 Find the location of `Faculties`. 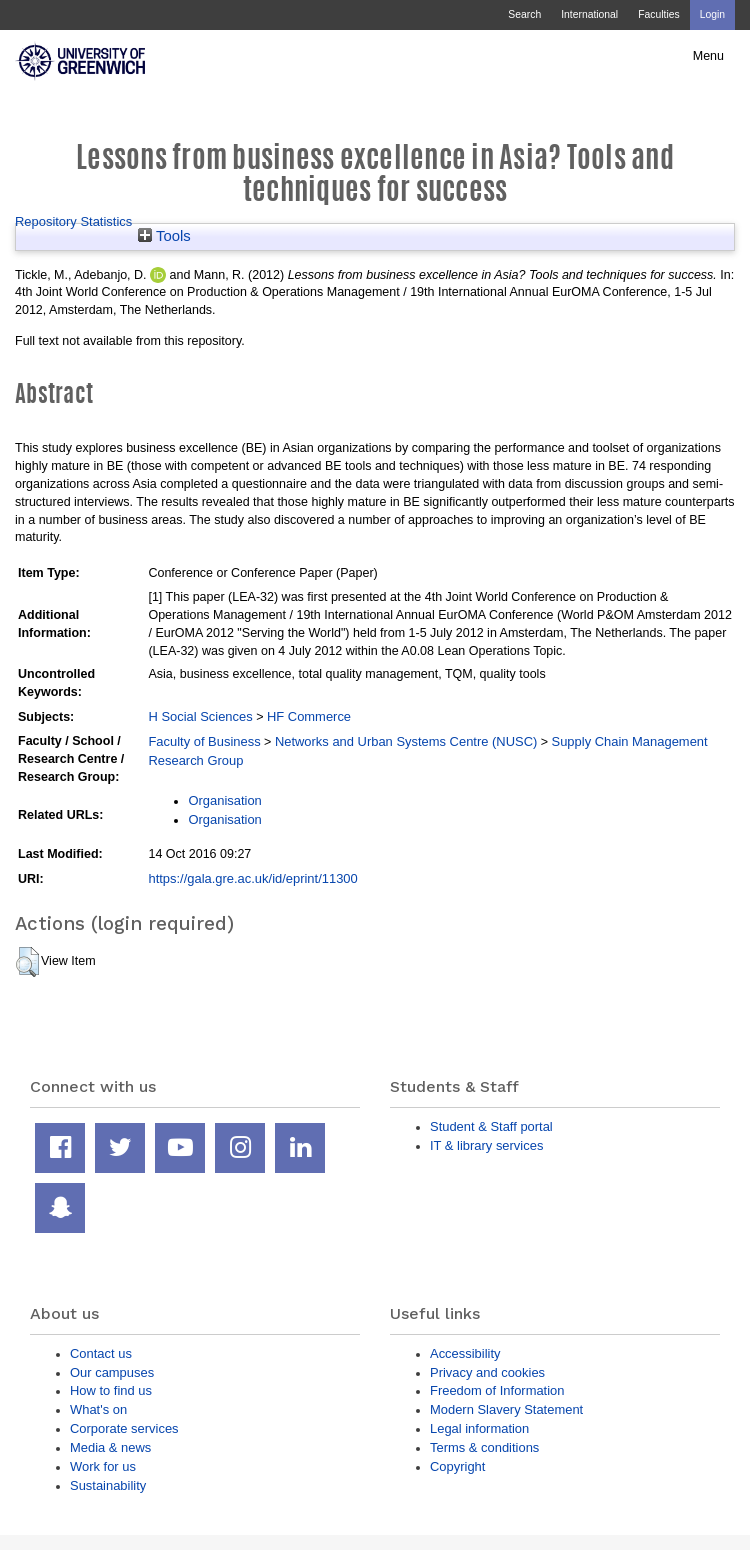

Faculties is located at coordinates (658, 14).